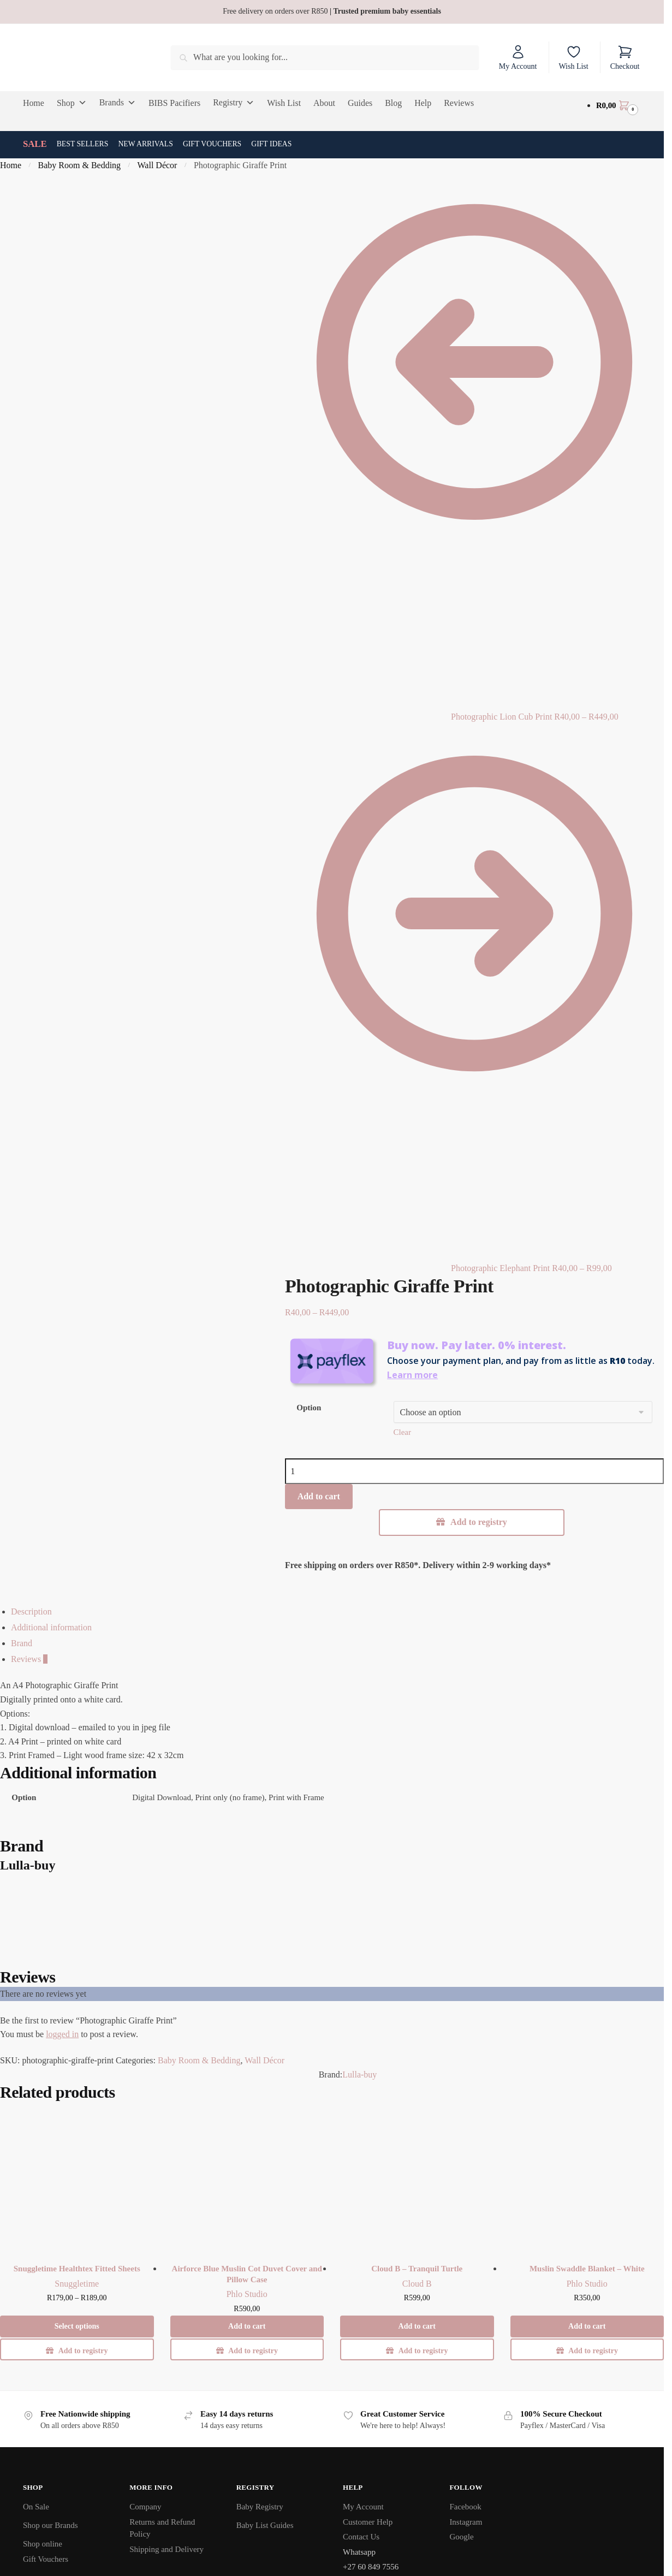 The image size is (672, 2576). Describe the element at coordinates (157, 165) in the screenshot. I see `Wall Décor` at that location.